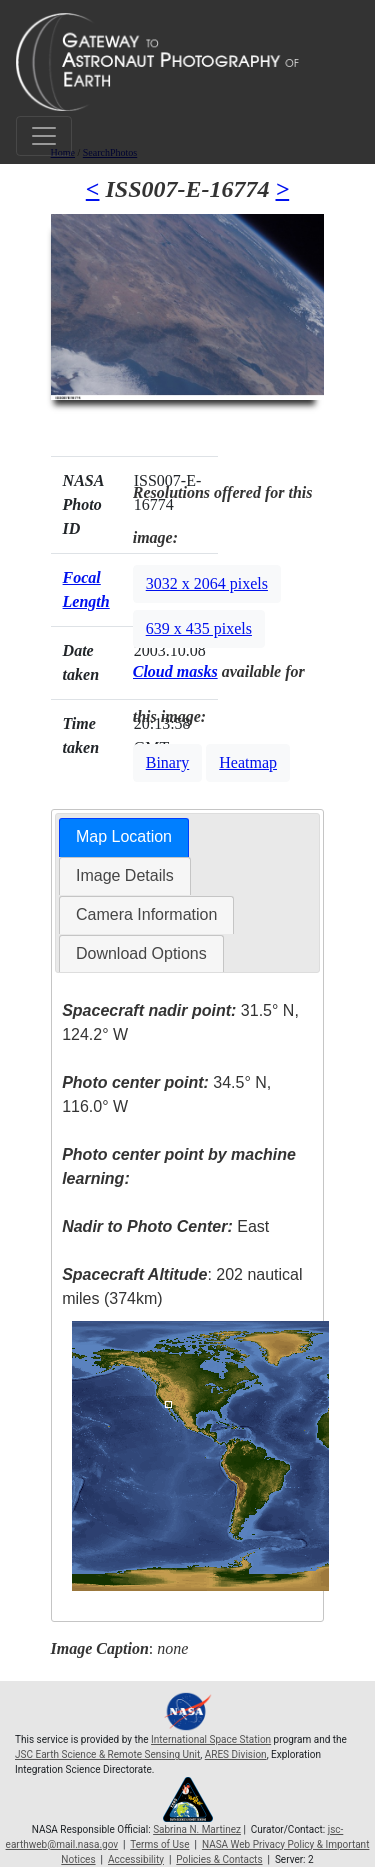  Describe the element at coordinates (175, 671) in the screenshot. I see `Cloud masks` at that location.